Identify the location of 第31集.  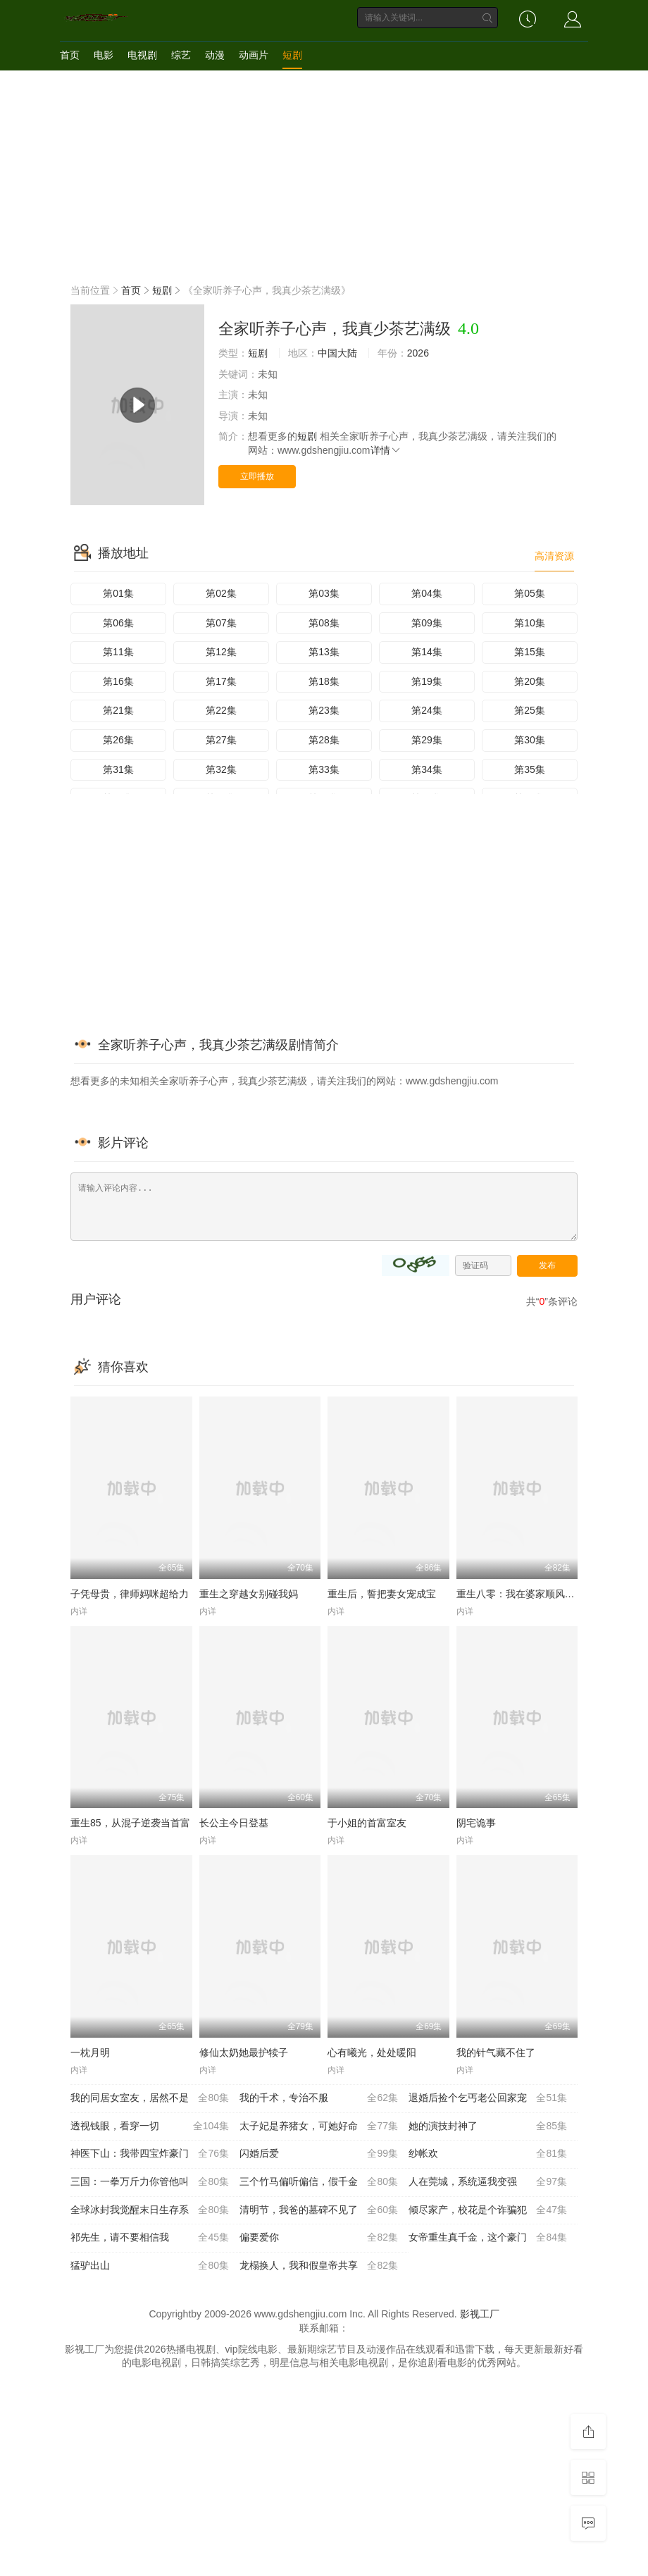
(118, 769).